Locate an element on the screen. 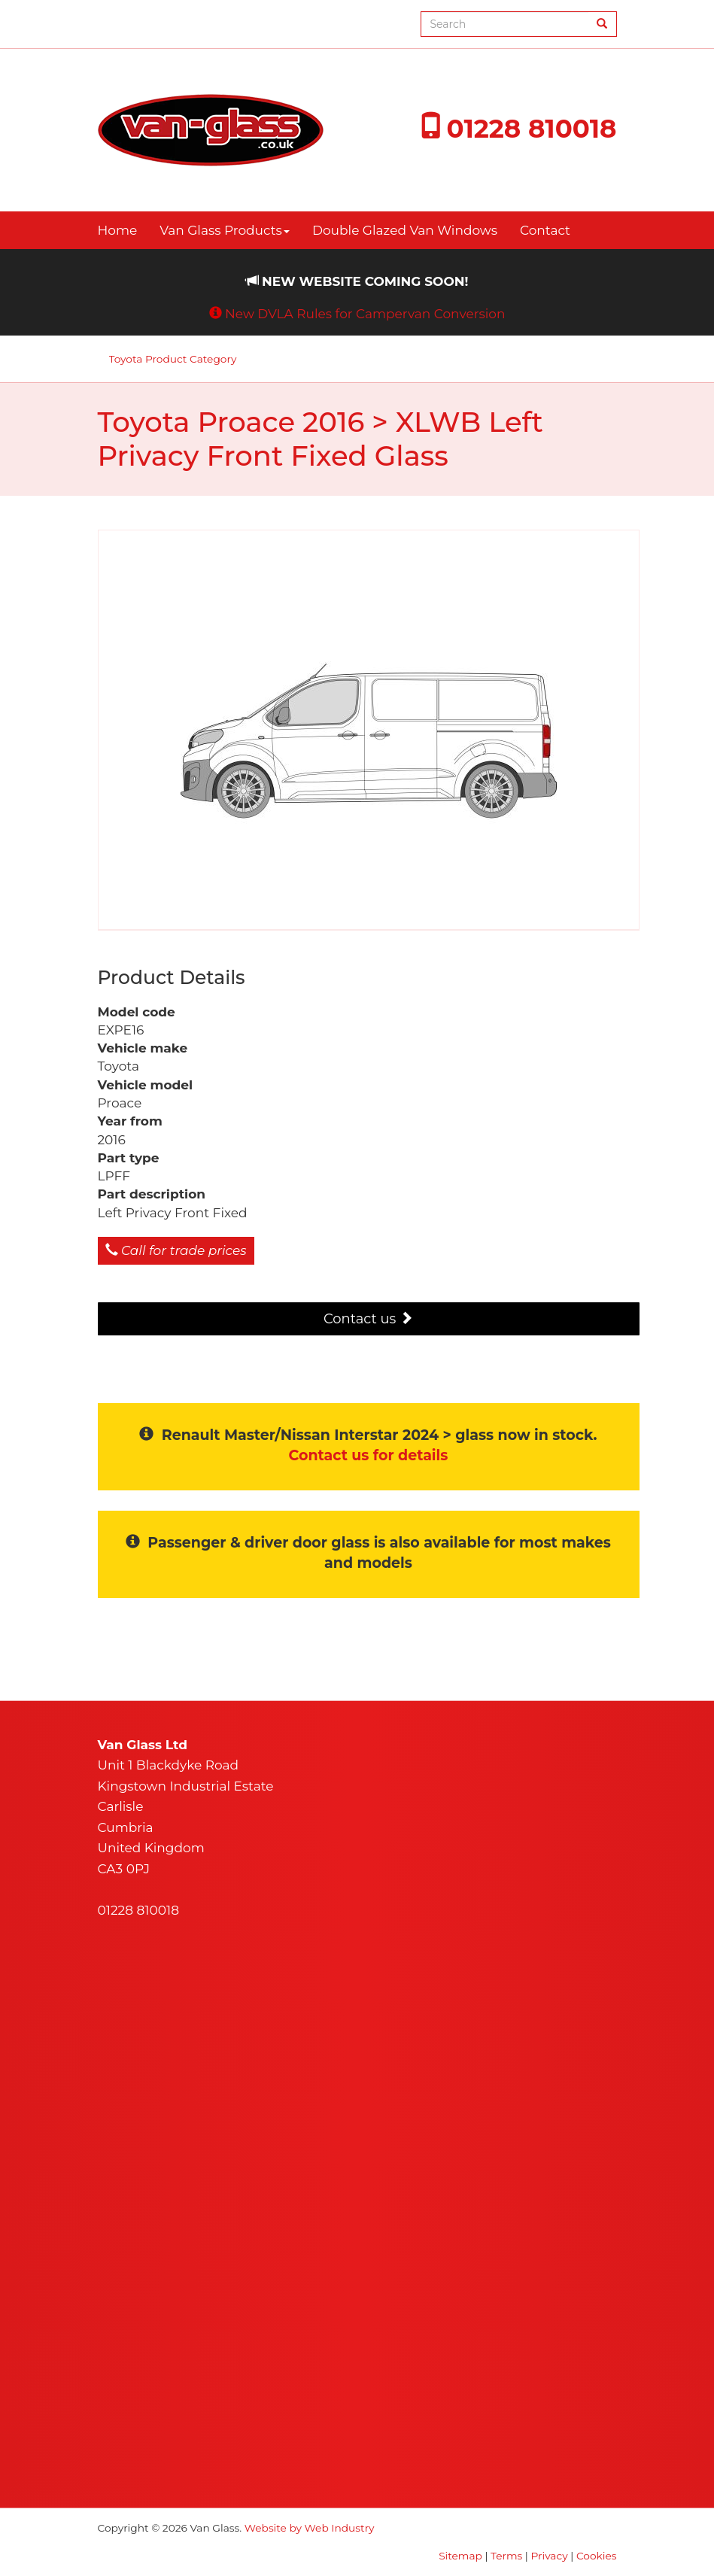  Home is located at coordinates (118, 230).